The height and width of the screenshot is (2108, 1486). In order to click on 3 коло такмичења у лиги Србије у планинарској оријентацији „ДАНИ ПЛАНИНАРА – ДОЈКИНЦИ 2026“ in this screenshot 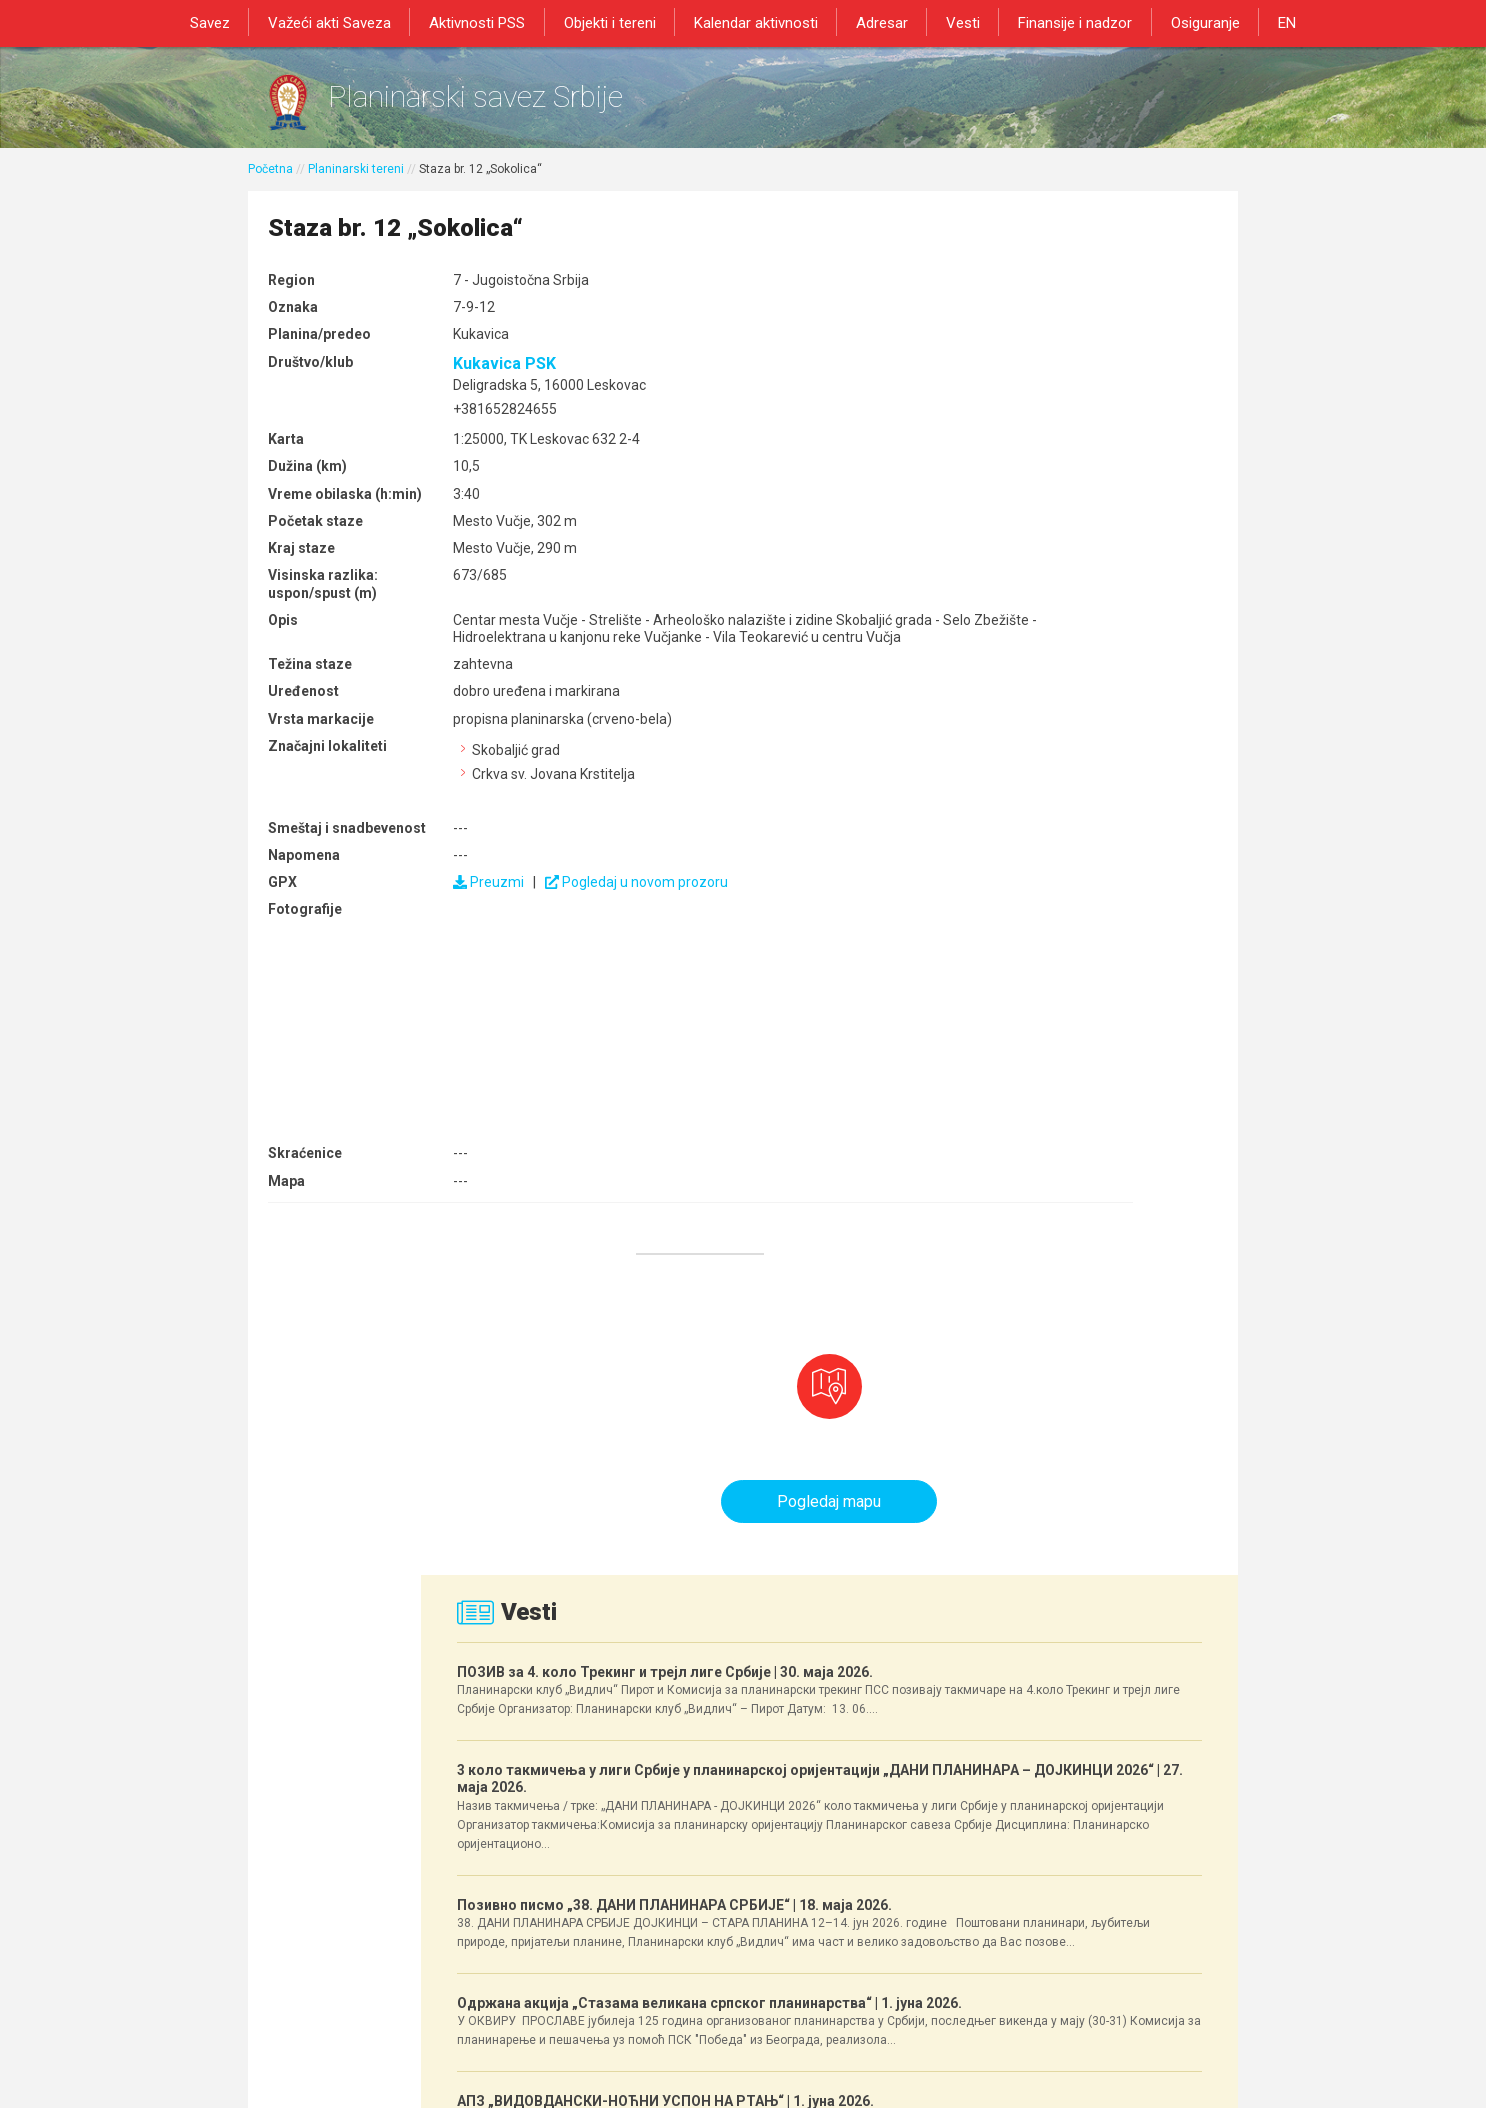, I will do `click(1072, 772)`.